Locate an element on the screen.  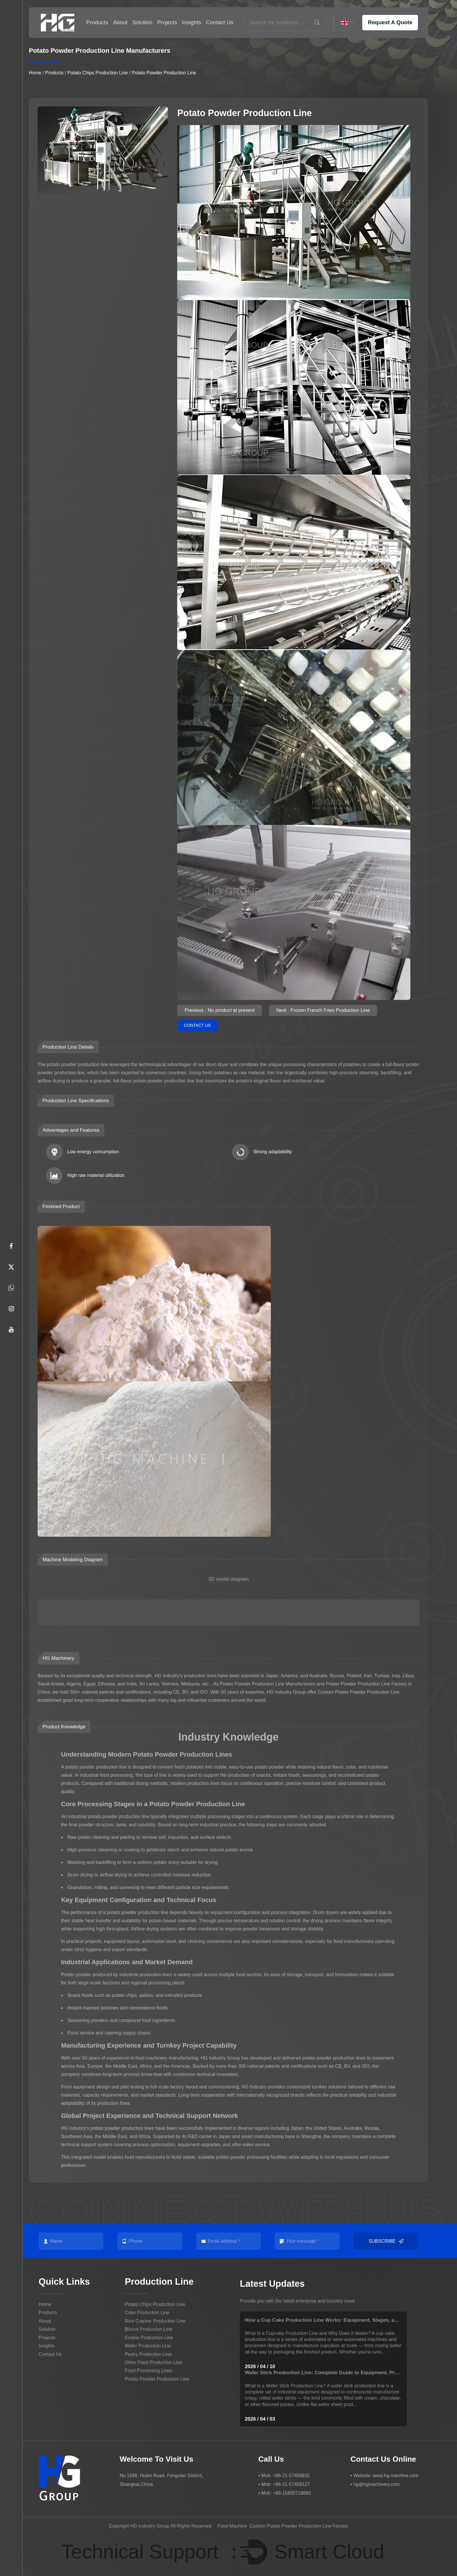
Contact Us is located at coordinates (219, 22).